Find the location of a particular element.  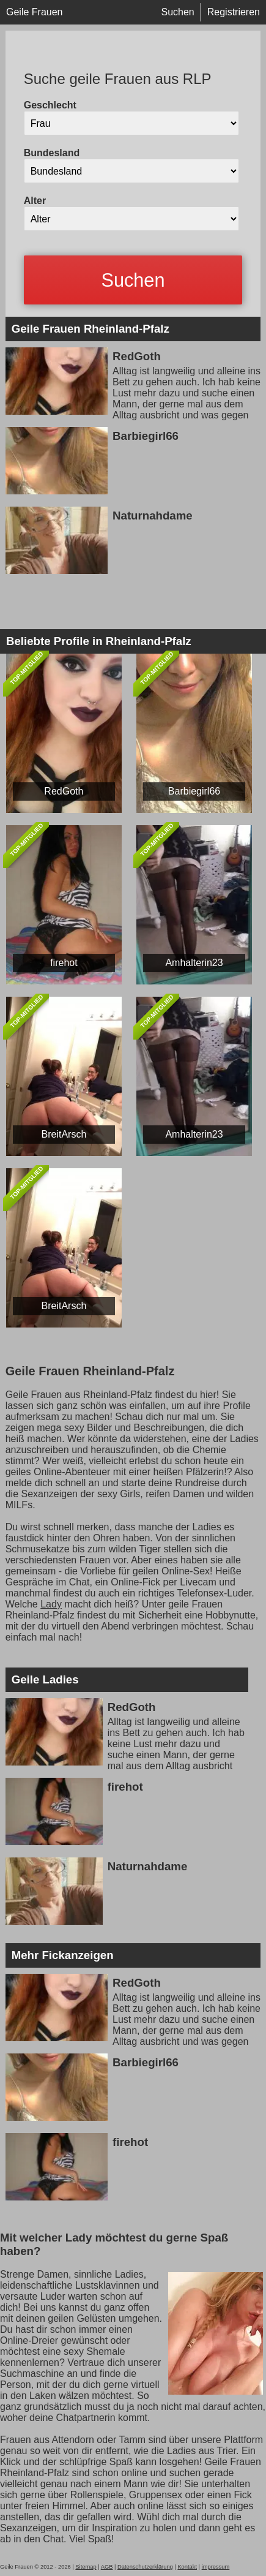

Suchen is located at coordinates (177, 12).